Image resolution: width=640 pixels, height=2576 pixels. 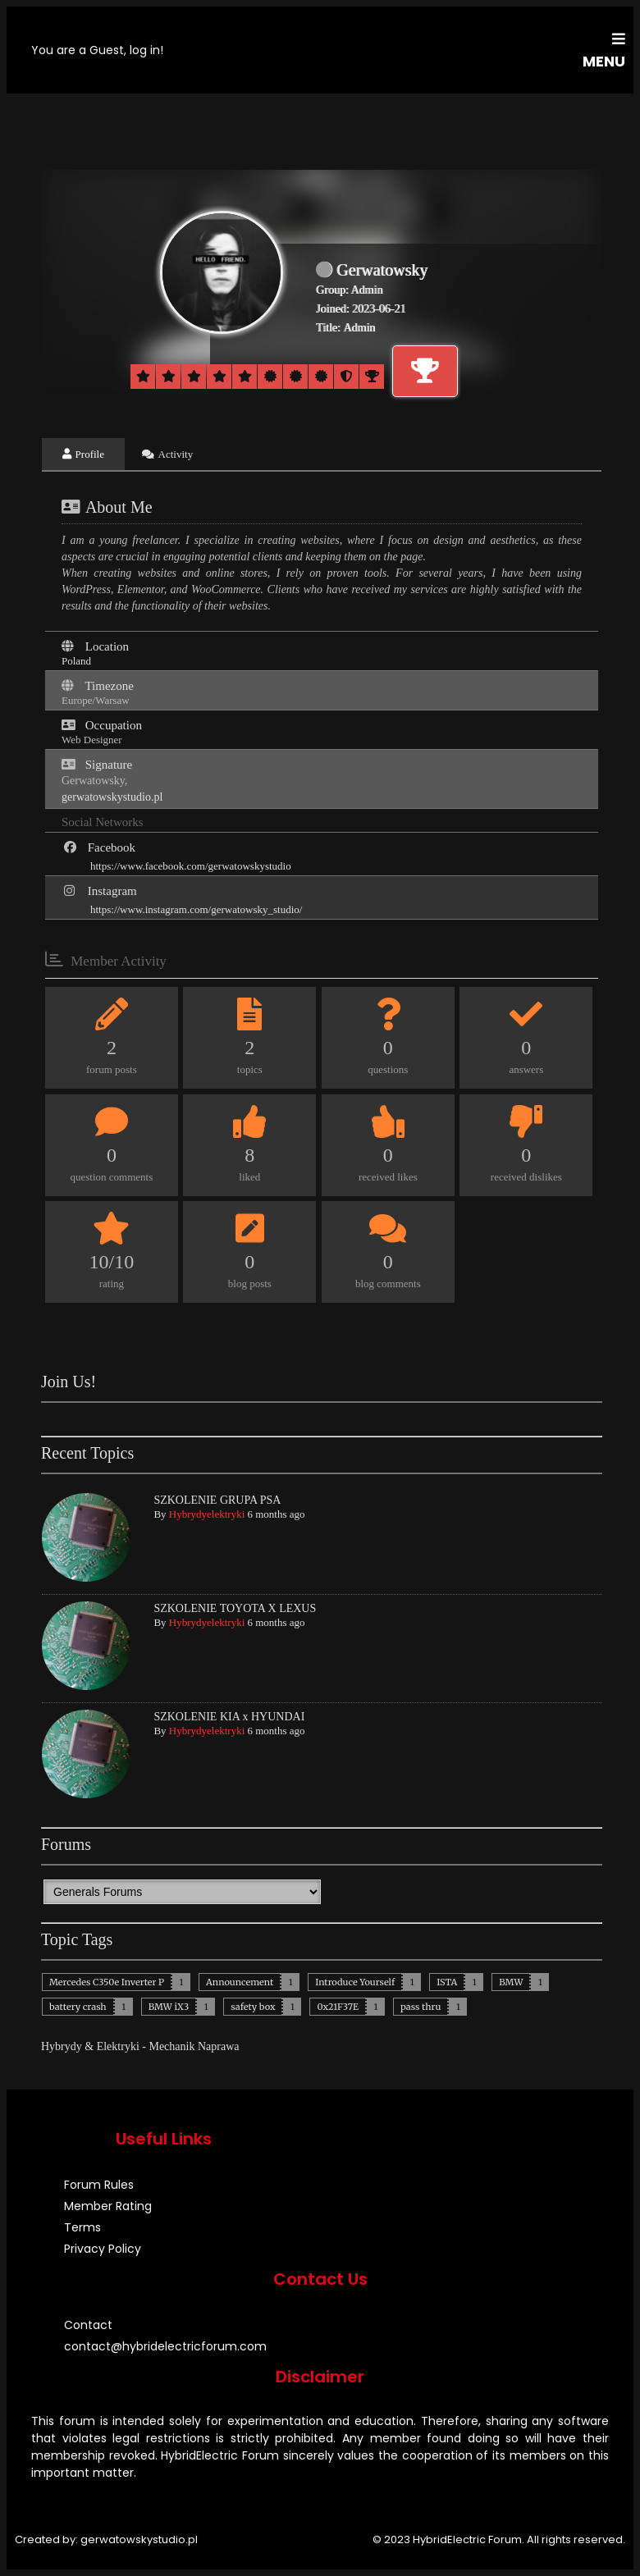 I want to click on Introduce Yourself, so click(x=355, y=1982).